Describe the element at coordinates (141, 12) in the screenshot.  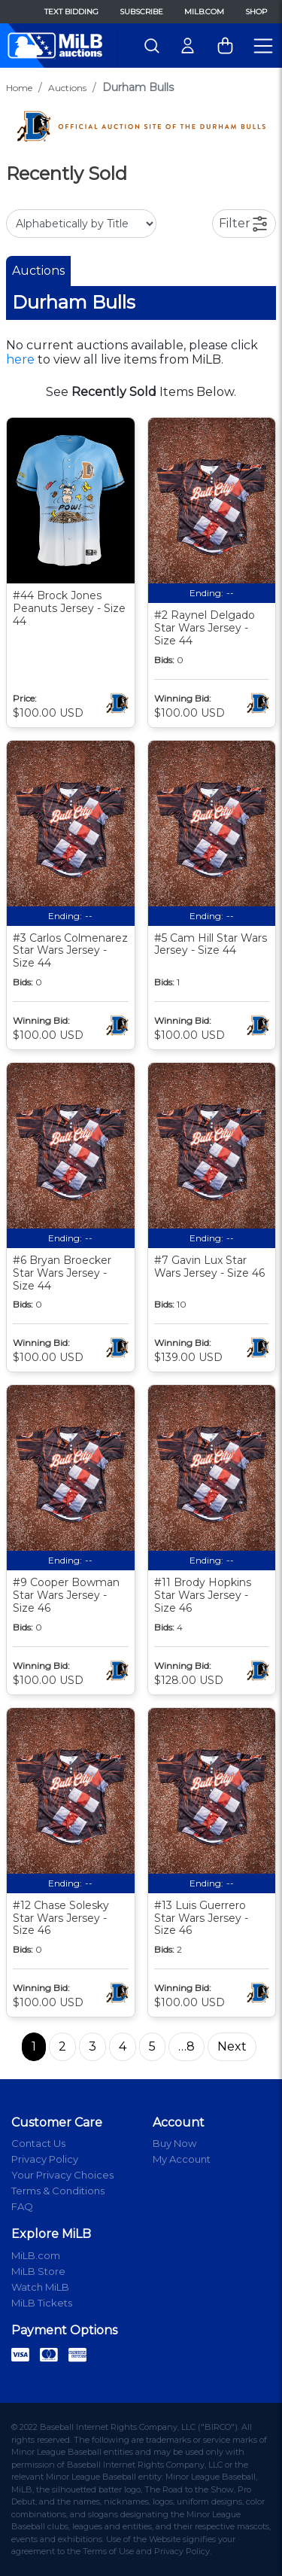
I see `Subscribe` at that location.